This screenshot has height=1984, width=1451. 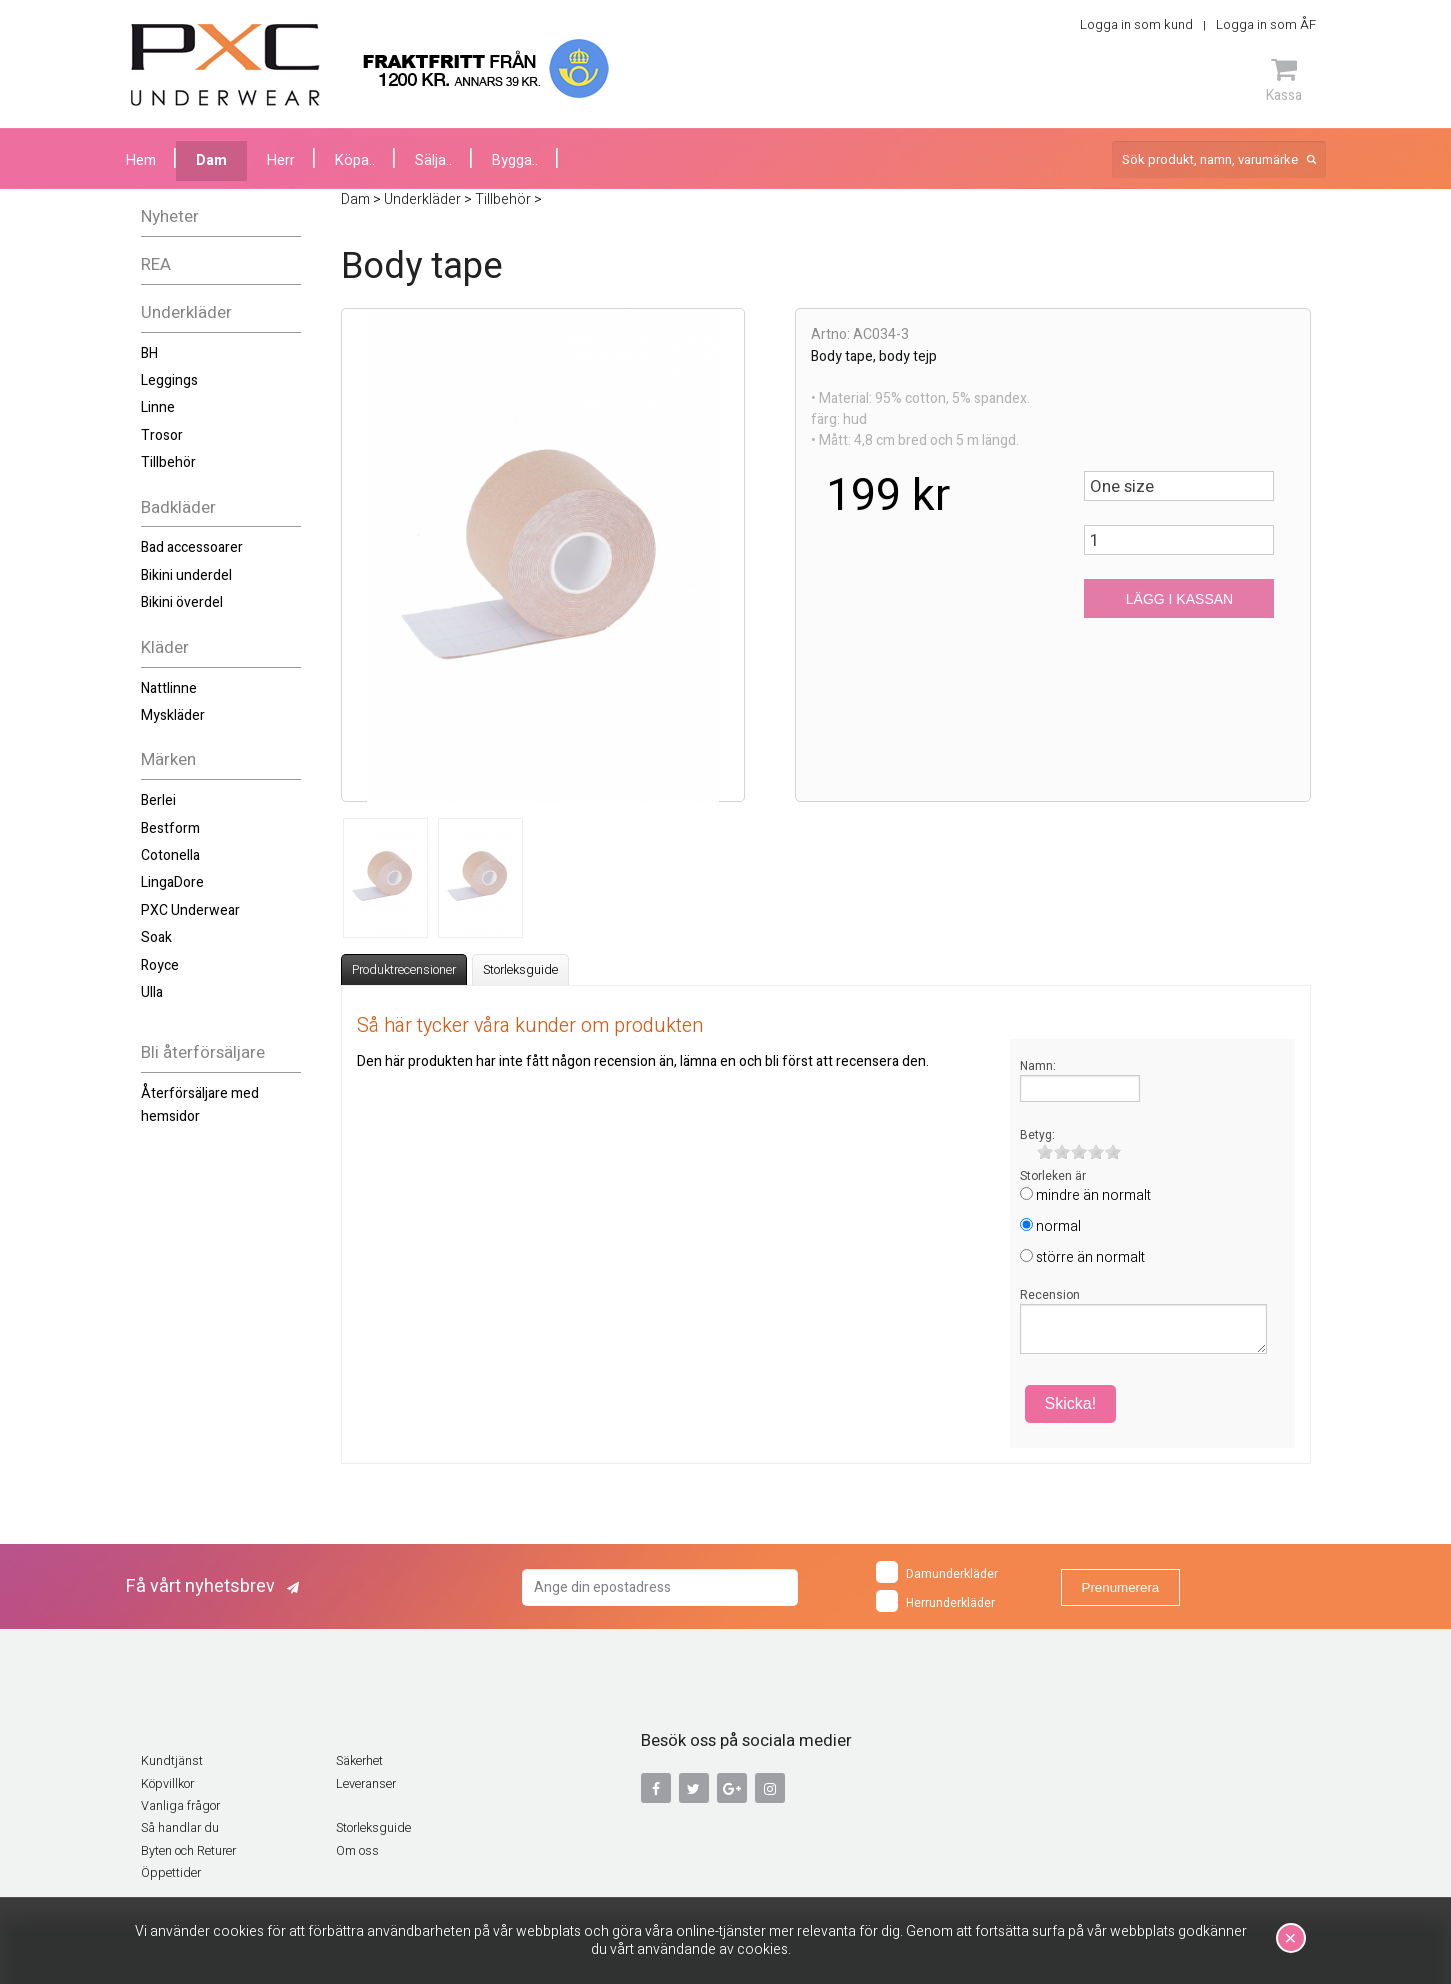 I want to click on Recension, so click(x=1050, y=1295).